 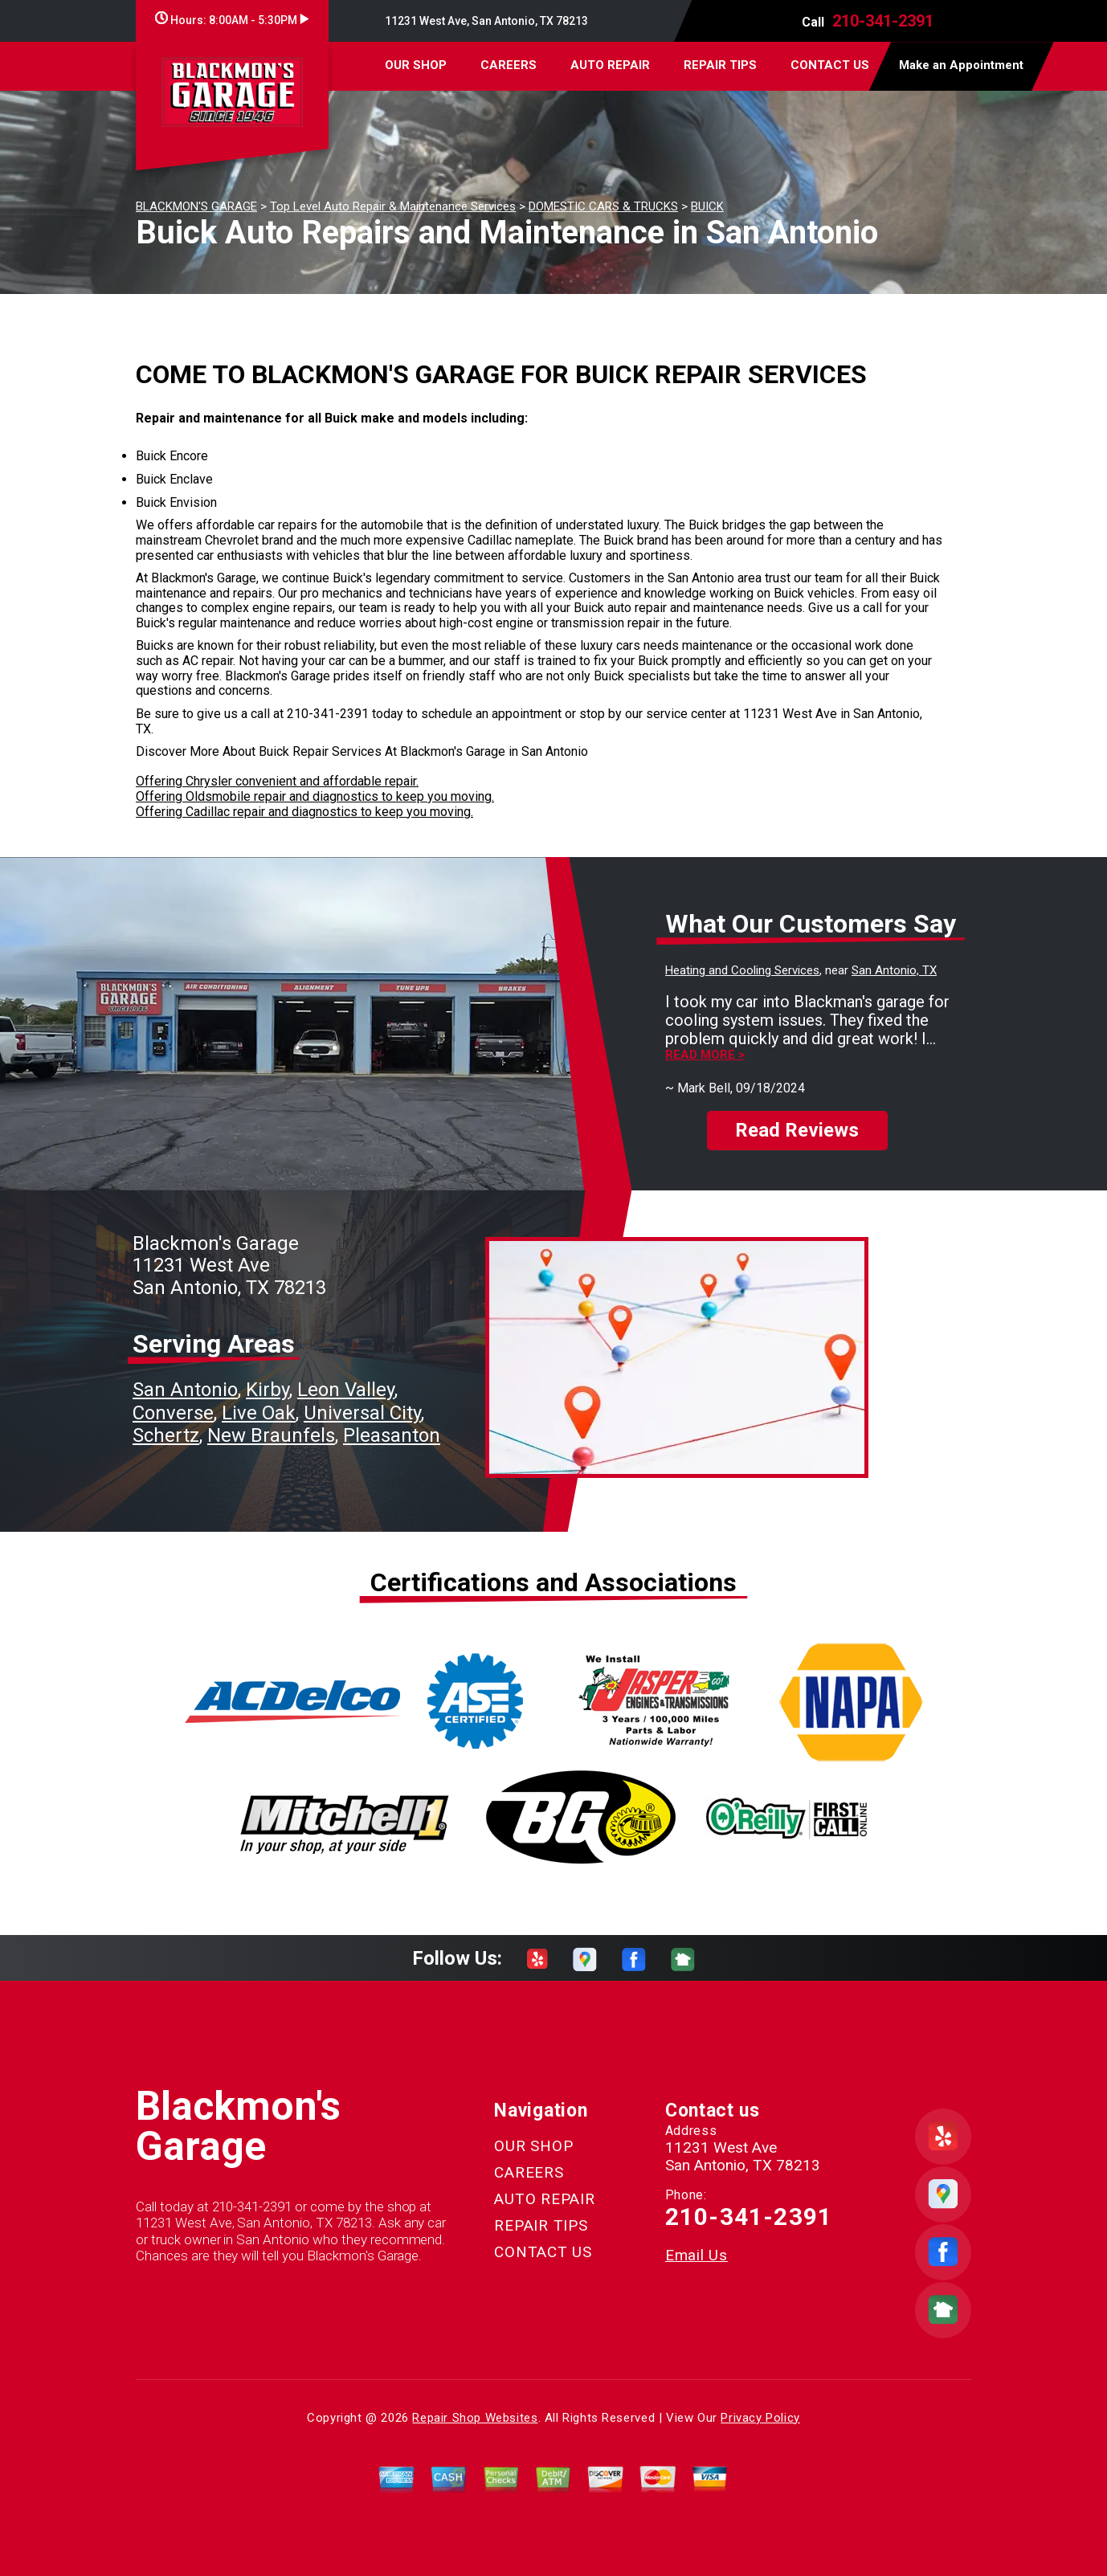 What do you see at coordinates (610, 65) in the screenshot?
I see `AUTO REPAIR` at bounding box center [610, 65].